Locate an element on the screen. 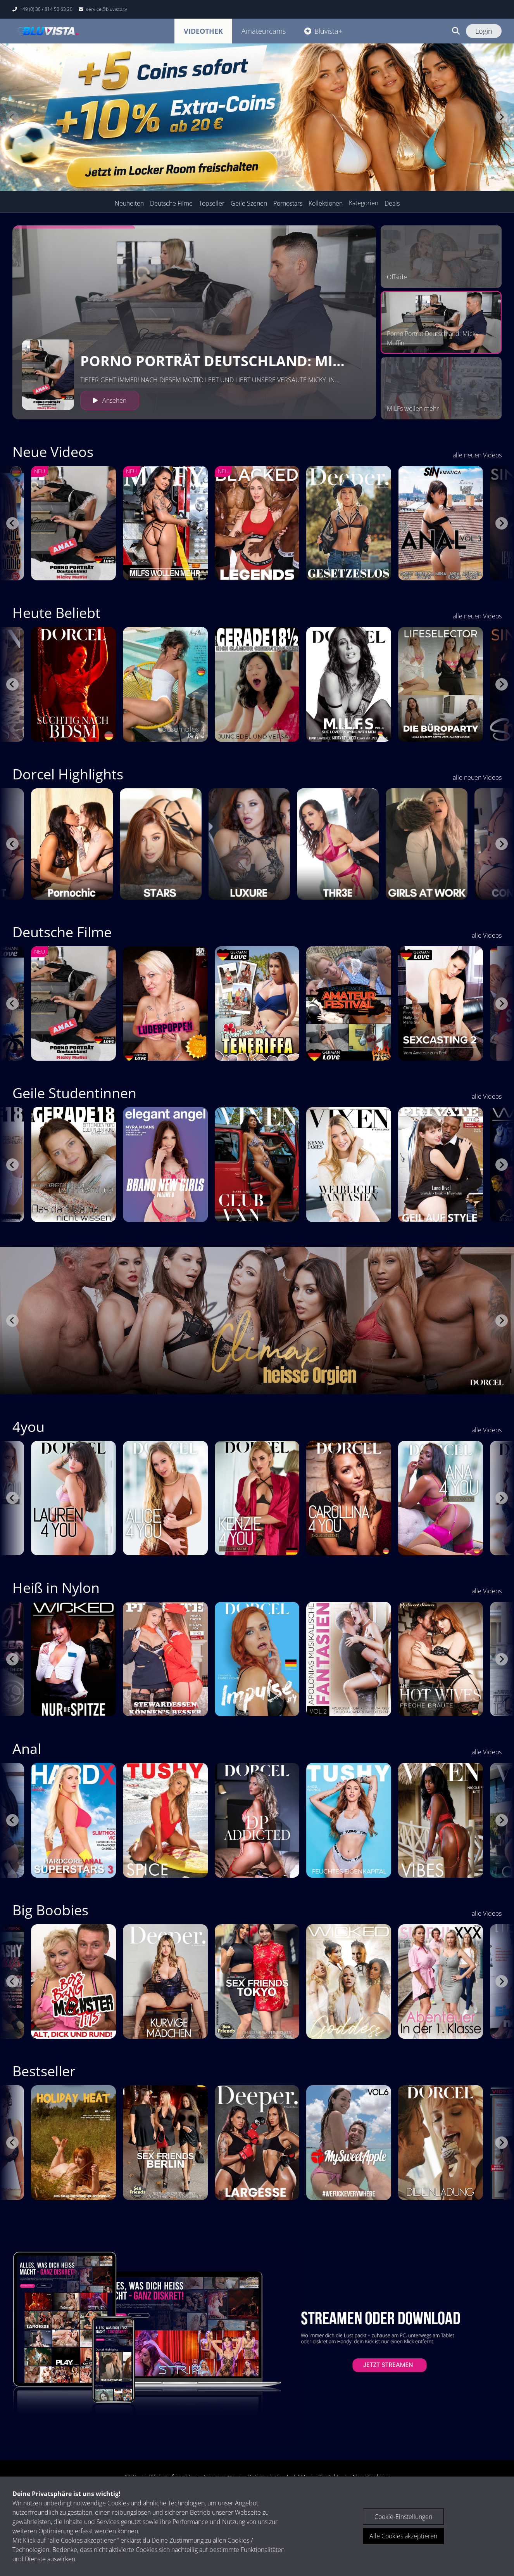 Image resolution: width=514 pixels, height=2576 pixels. Ansehen is located at coordinates (109, 400).